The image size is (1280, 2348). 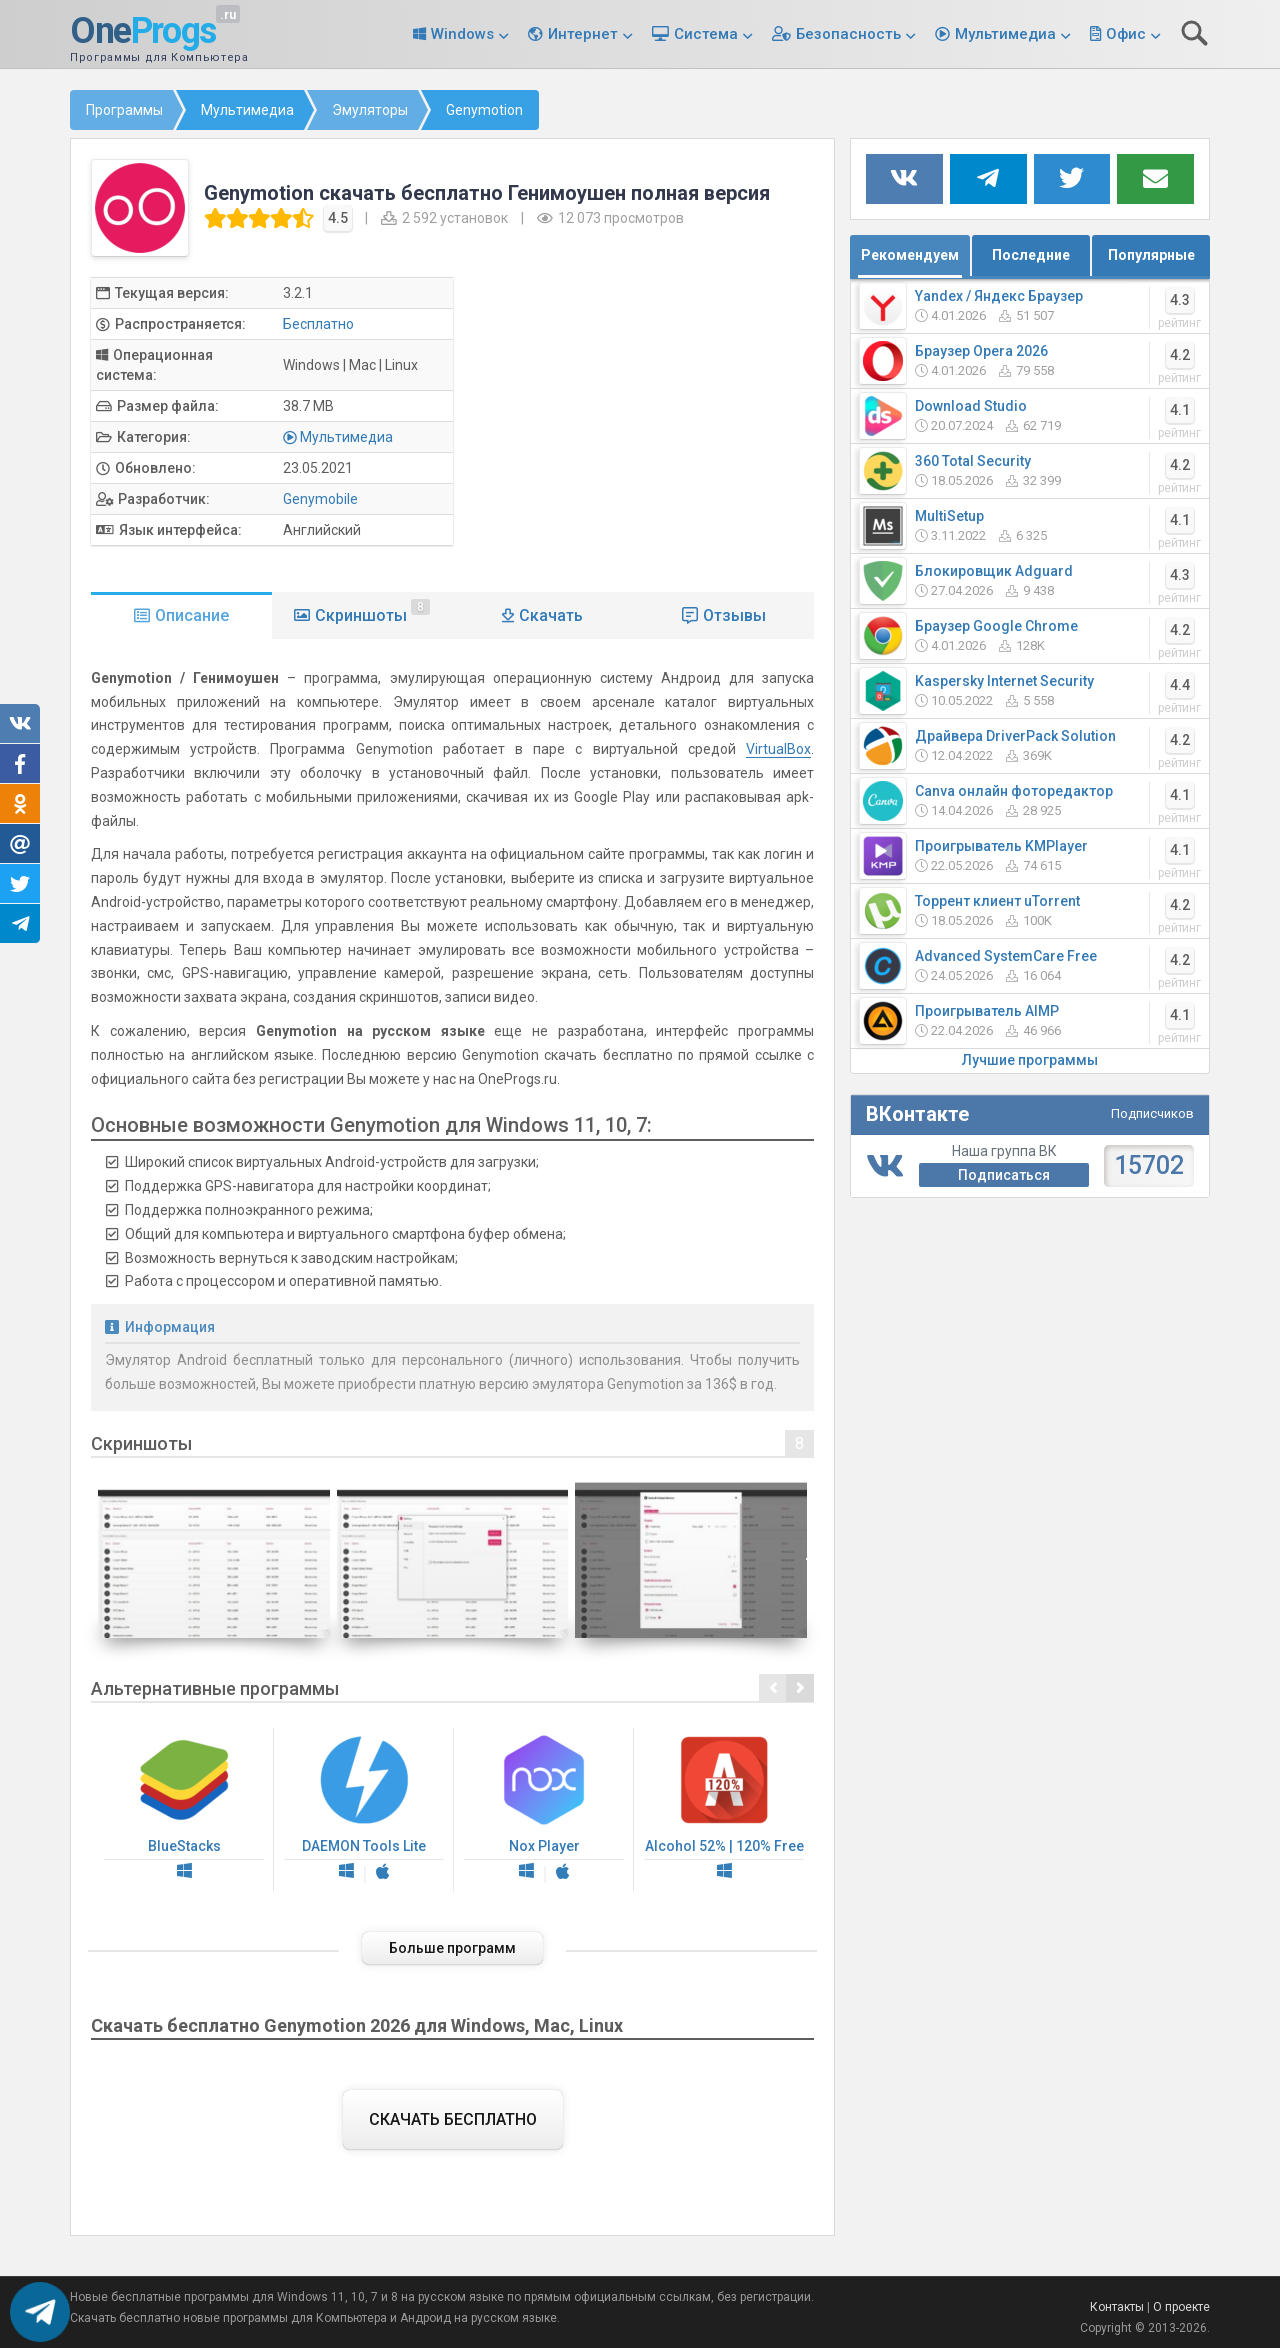 What do you see at coordinates (734, 615) in the screenshot?
I see `Отзывы` at bounding box center [734, 615].